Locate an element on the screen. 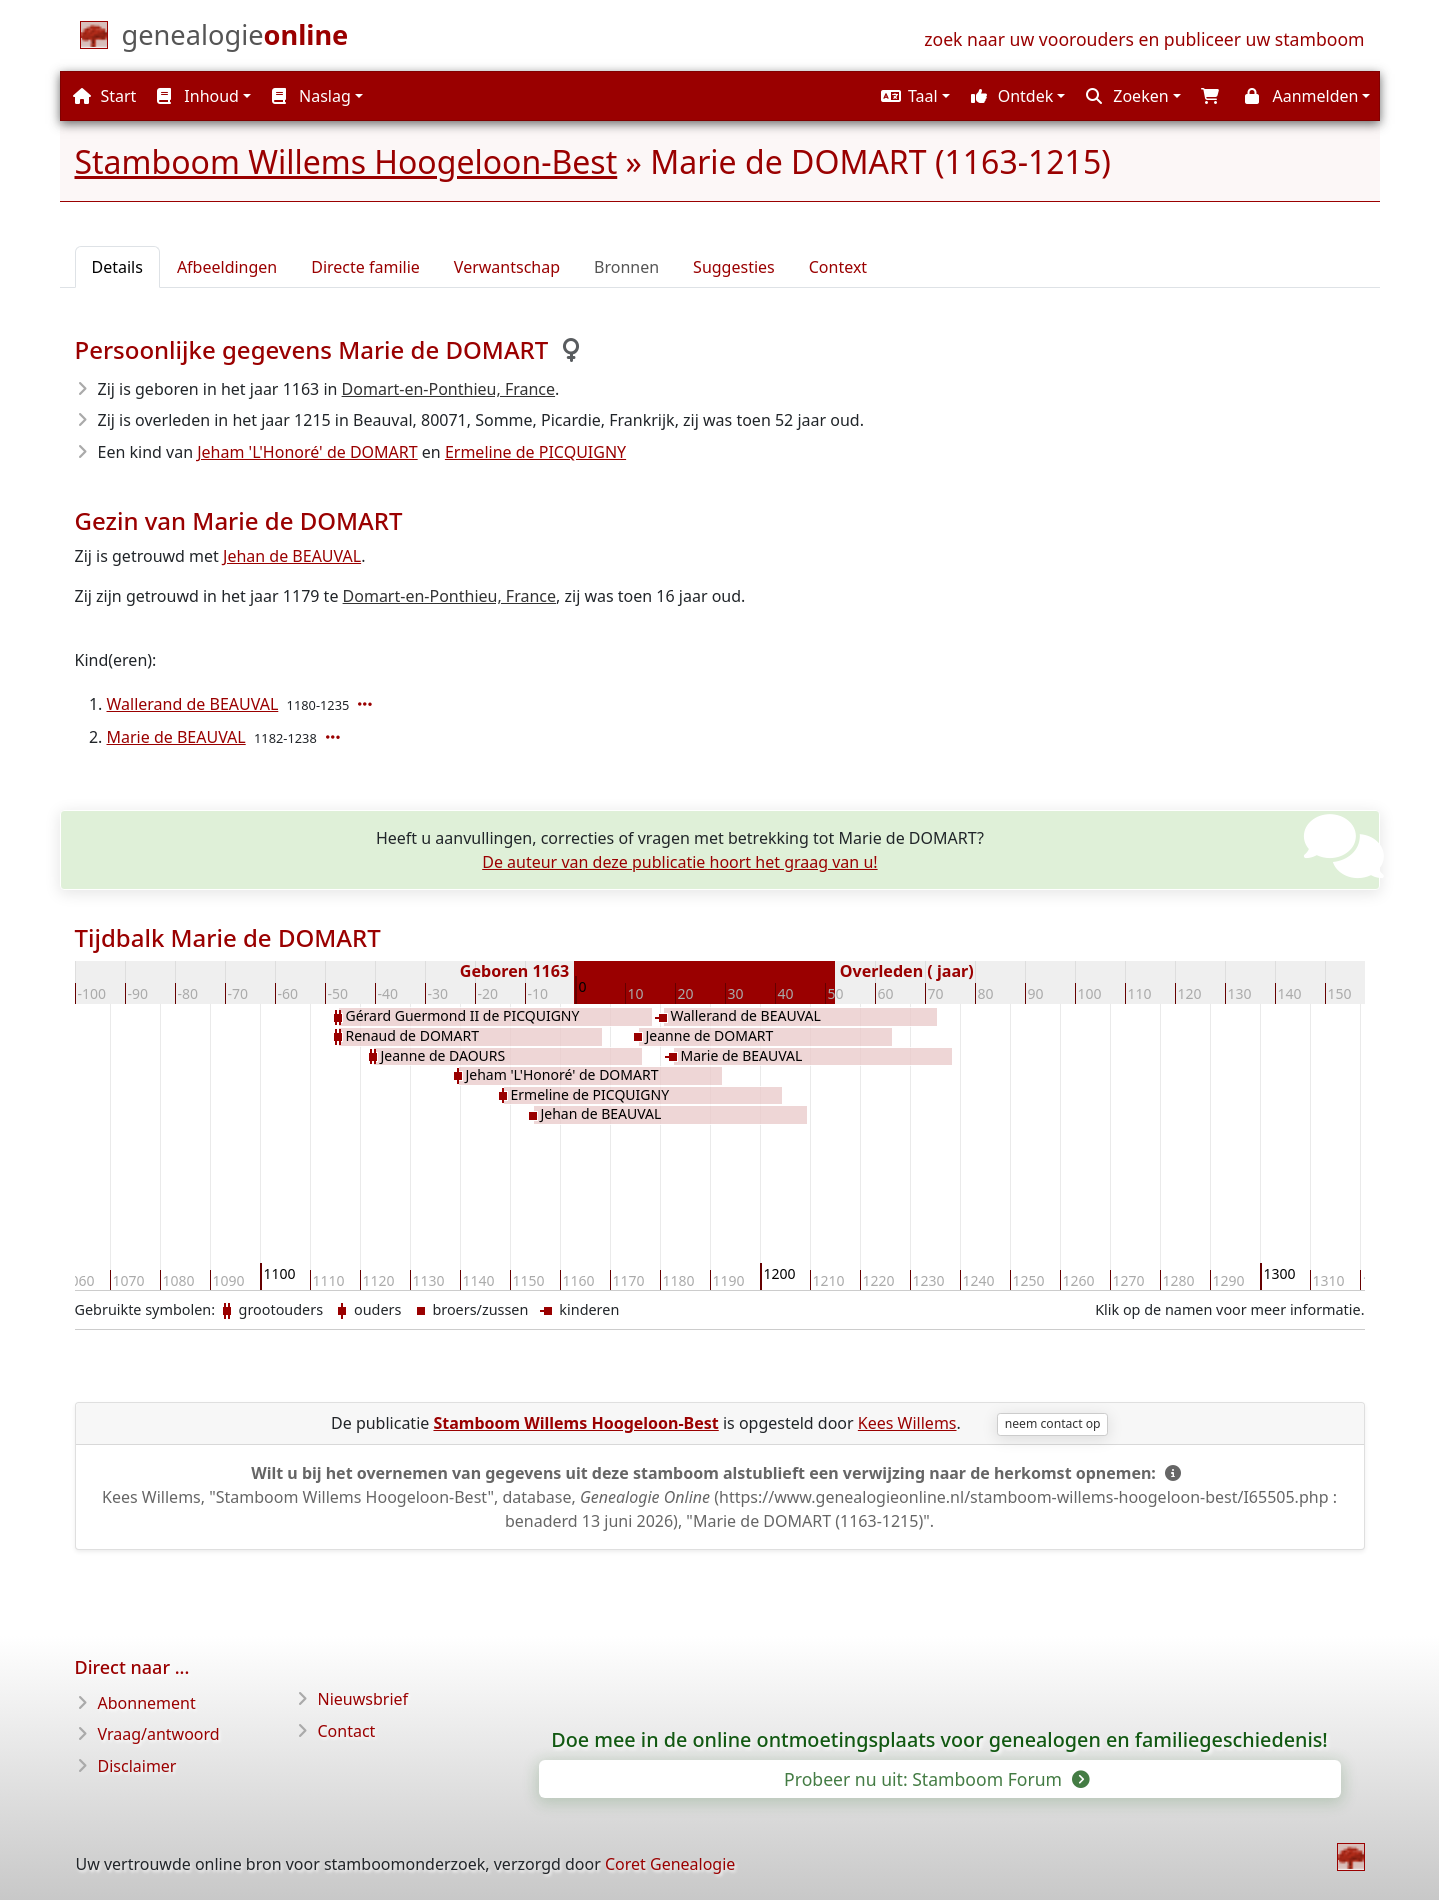 This screenshot has width=1439, height=1900. [Start] is located at coordinates (235, 39).